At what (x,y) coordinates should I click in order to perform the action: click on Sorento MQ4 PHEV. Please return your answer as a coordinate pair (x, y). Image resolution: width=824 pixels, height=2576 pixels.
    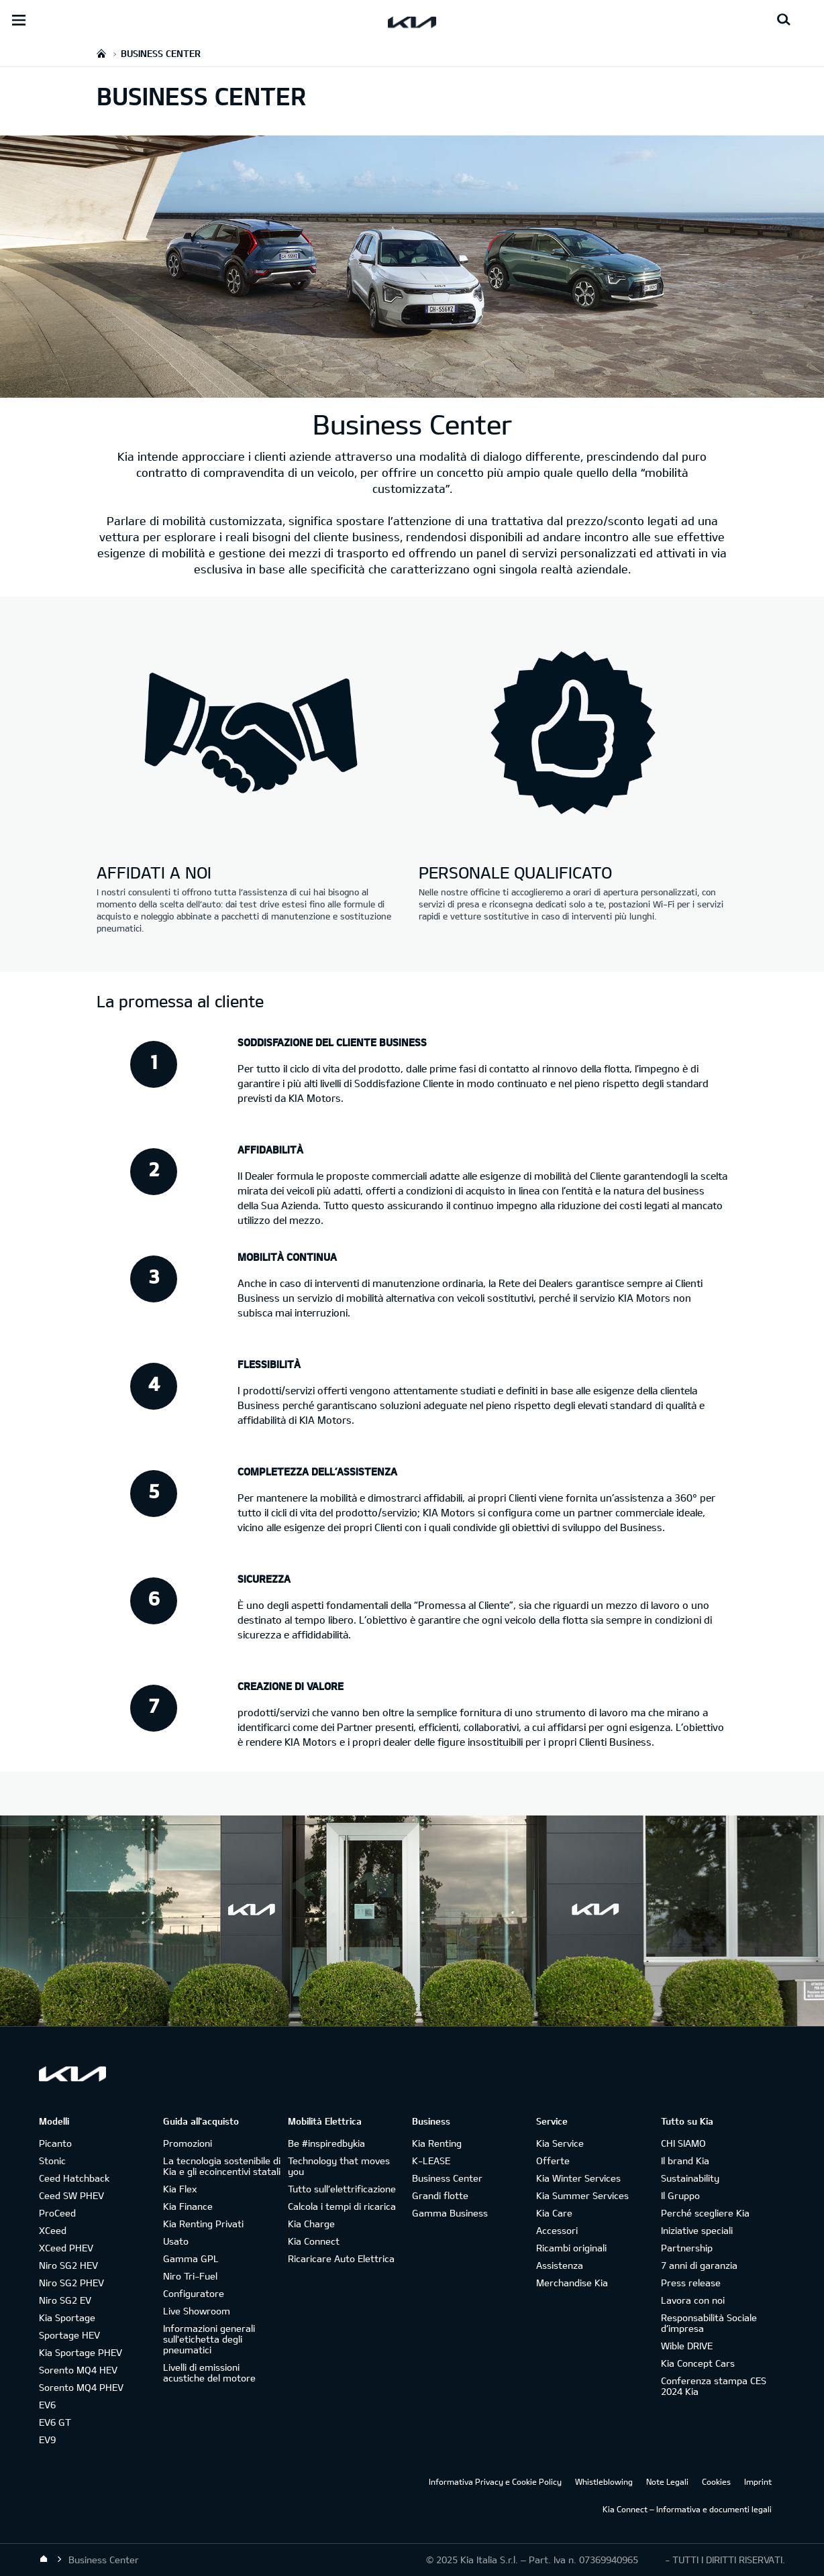
    Looking at the image, I should click on (81, 2387).